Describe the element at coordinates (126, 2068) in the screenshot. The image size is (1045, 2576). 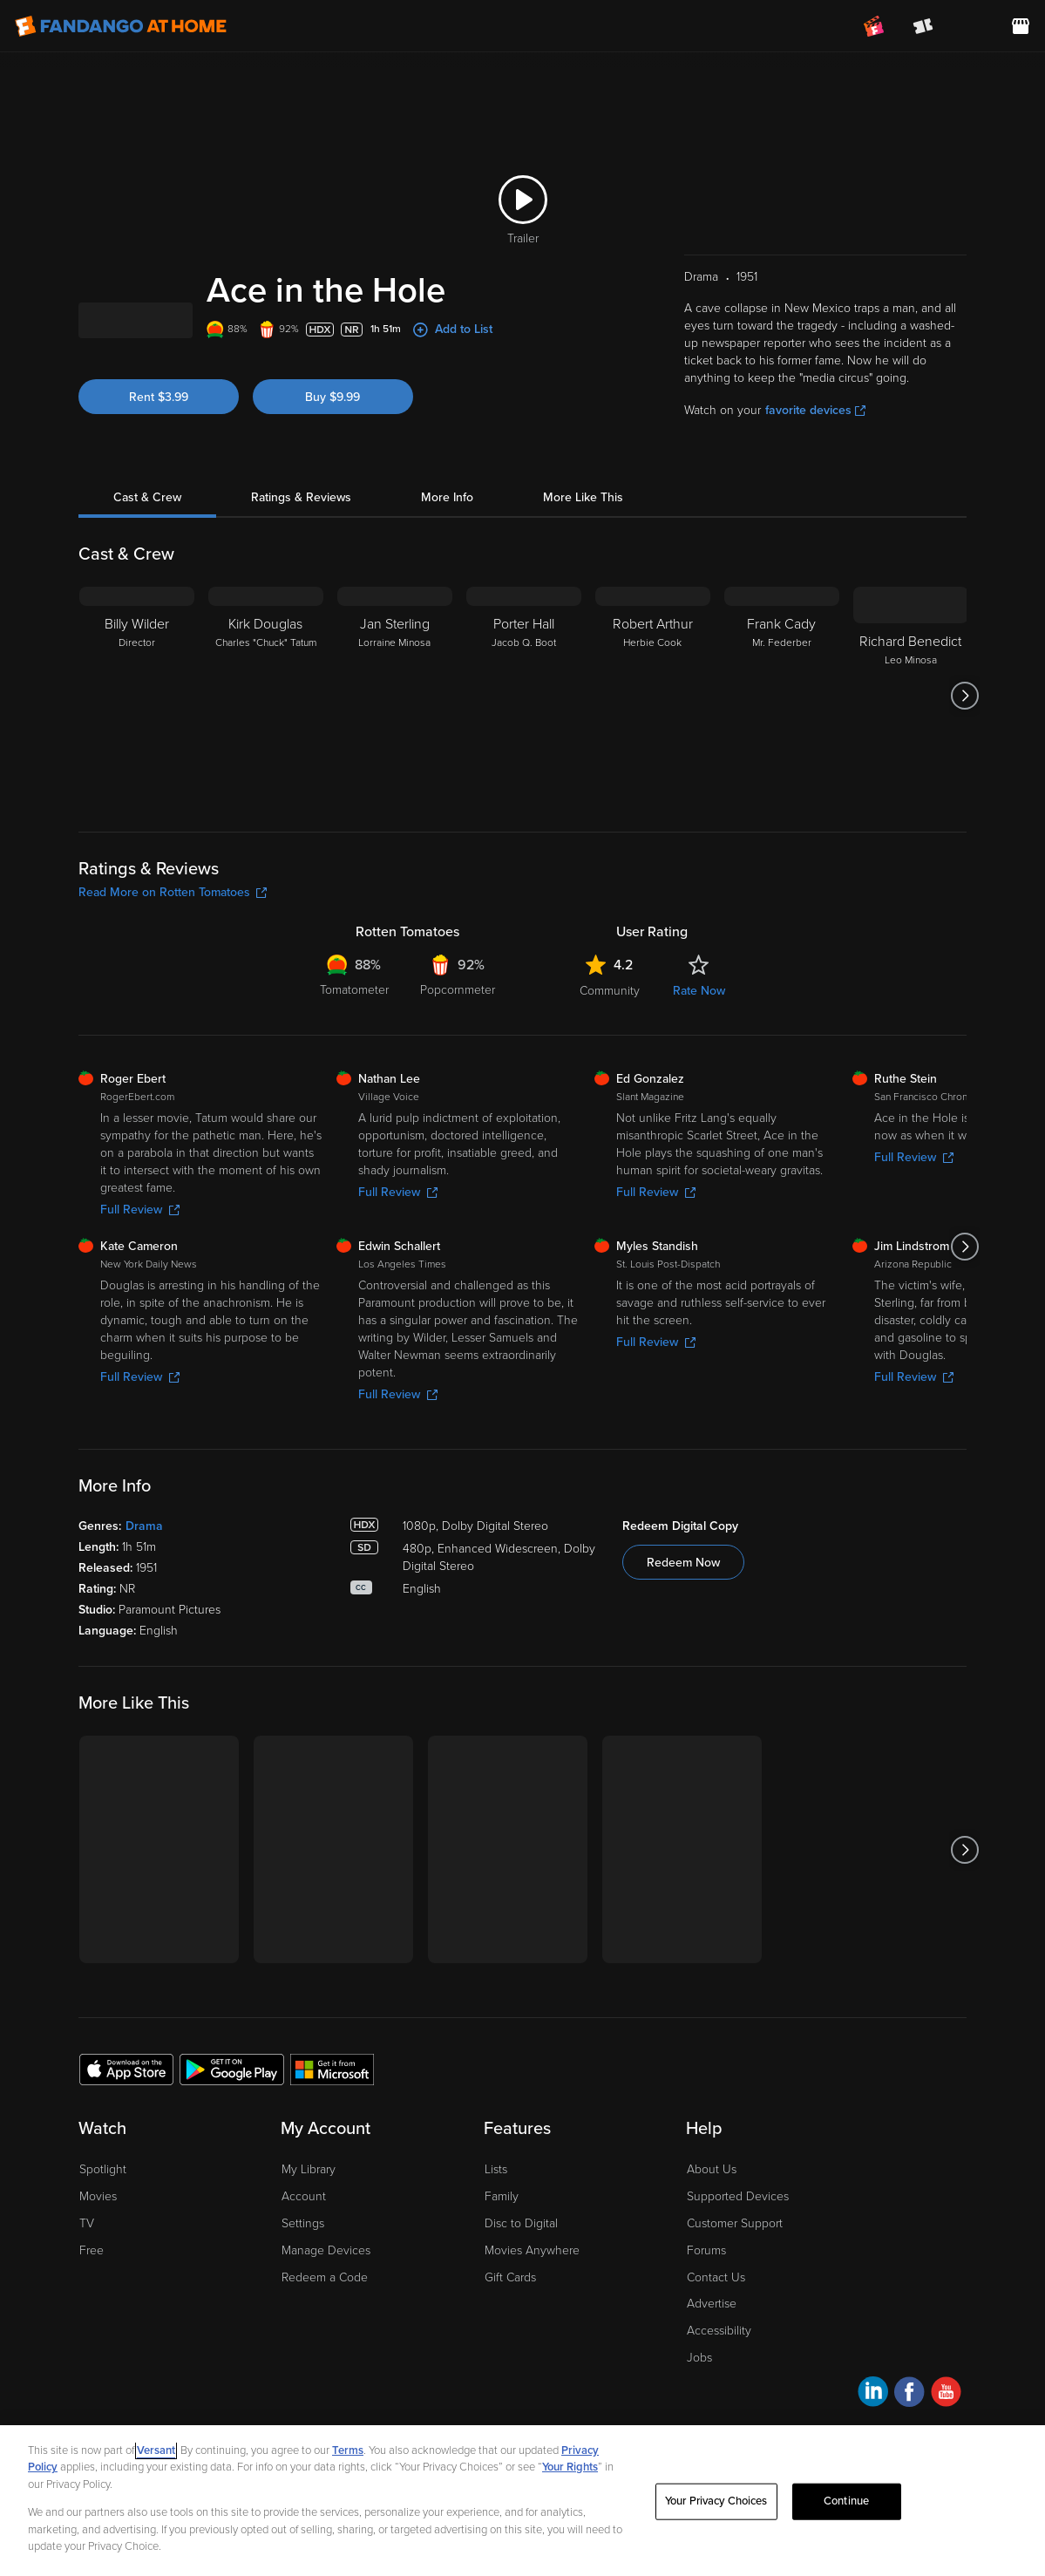
I see `[Get the Fandango at Home app from the Apple App Store]` at that location.